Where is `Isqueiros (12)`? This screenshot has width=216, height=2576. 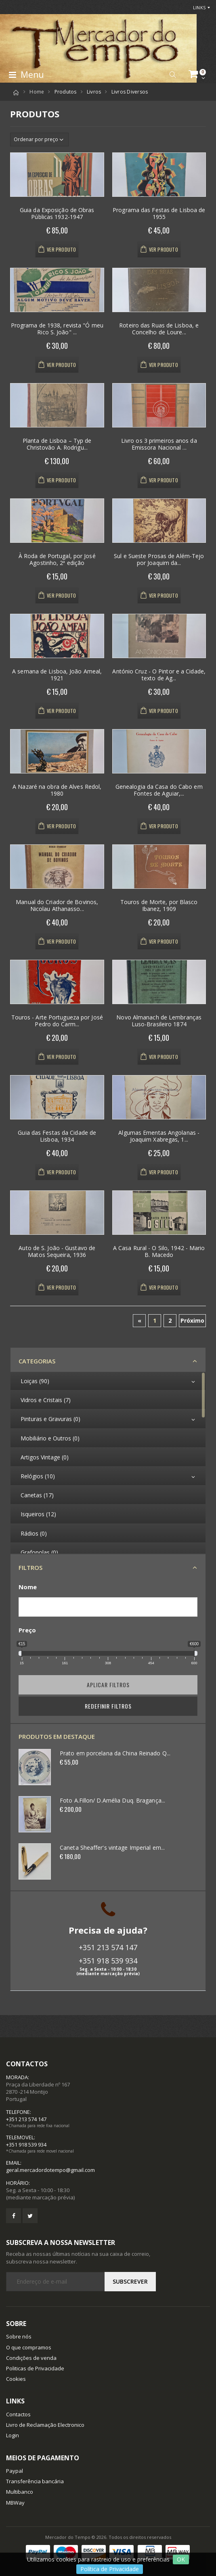
Isqueiros (12) is located at coordinates (38, 1514).